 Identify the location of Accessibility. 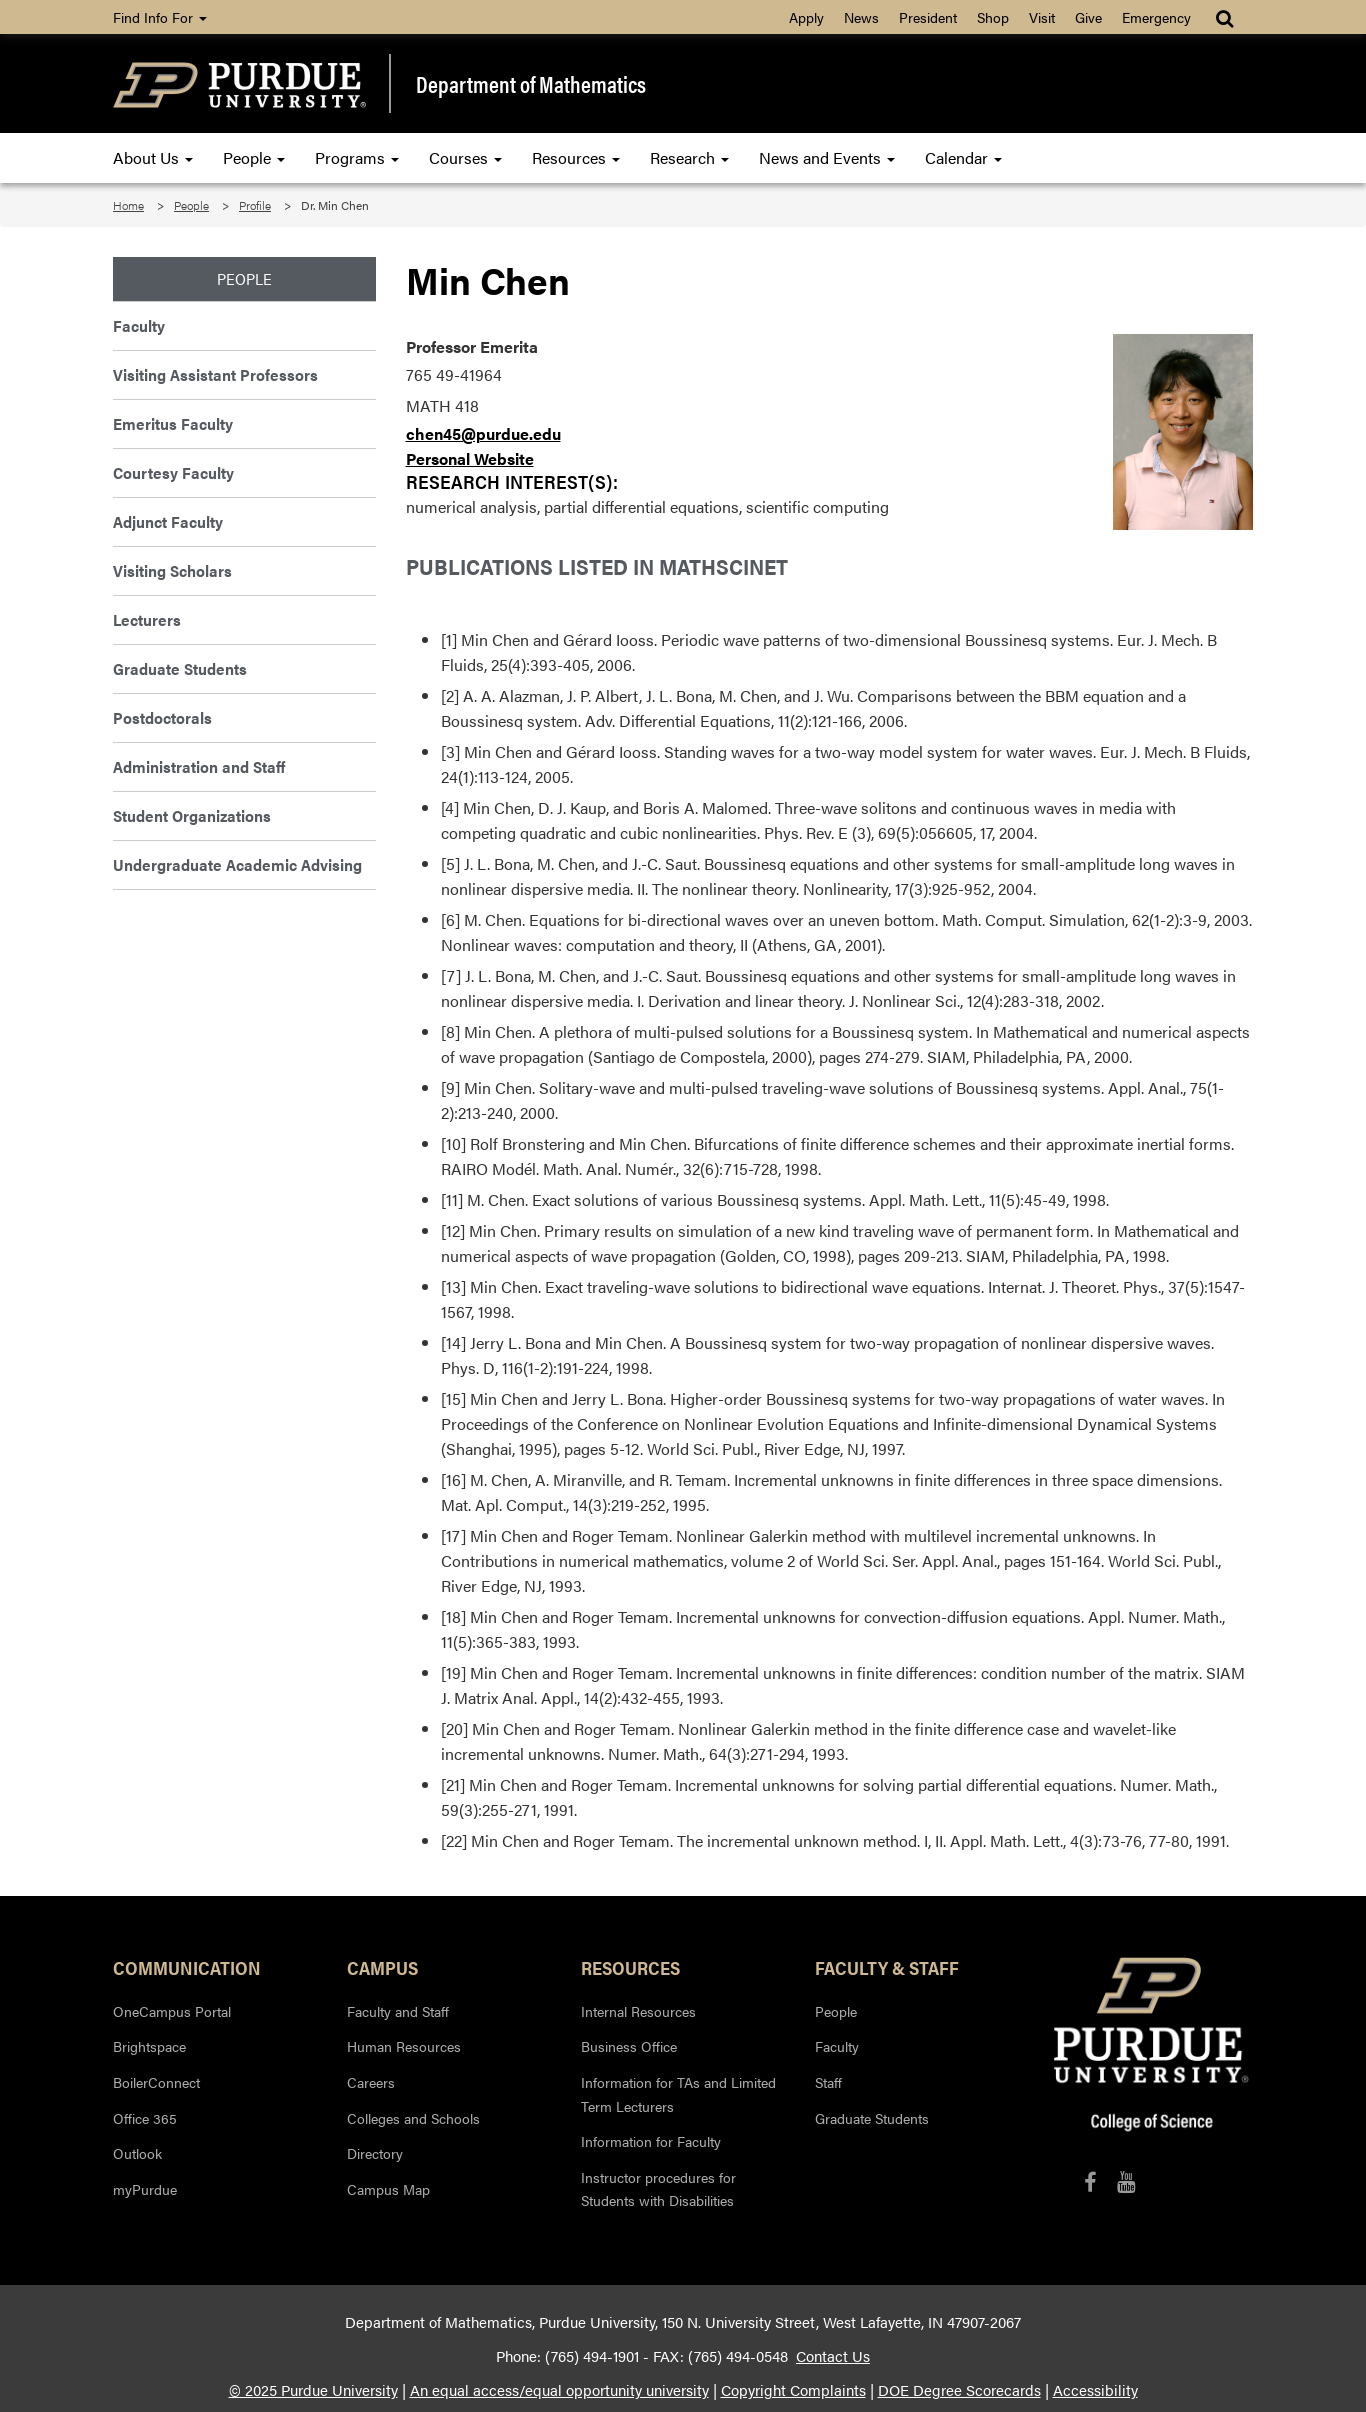
(1095, 2390).